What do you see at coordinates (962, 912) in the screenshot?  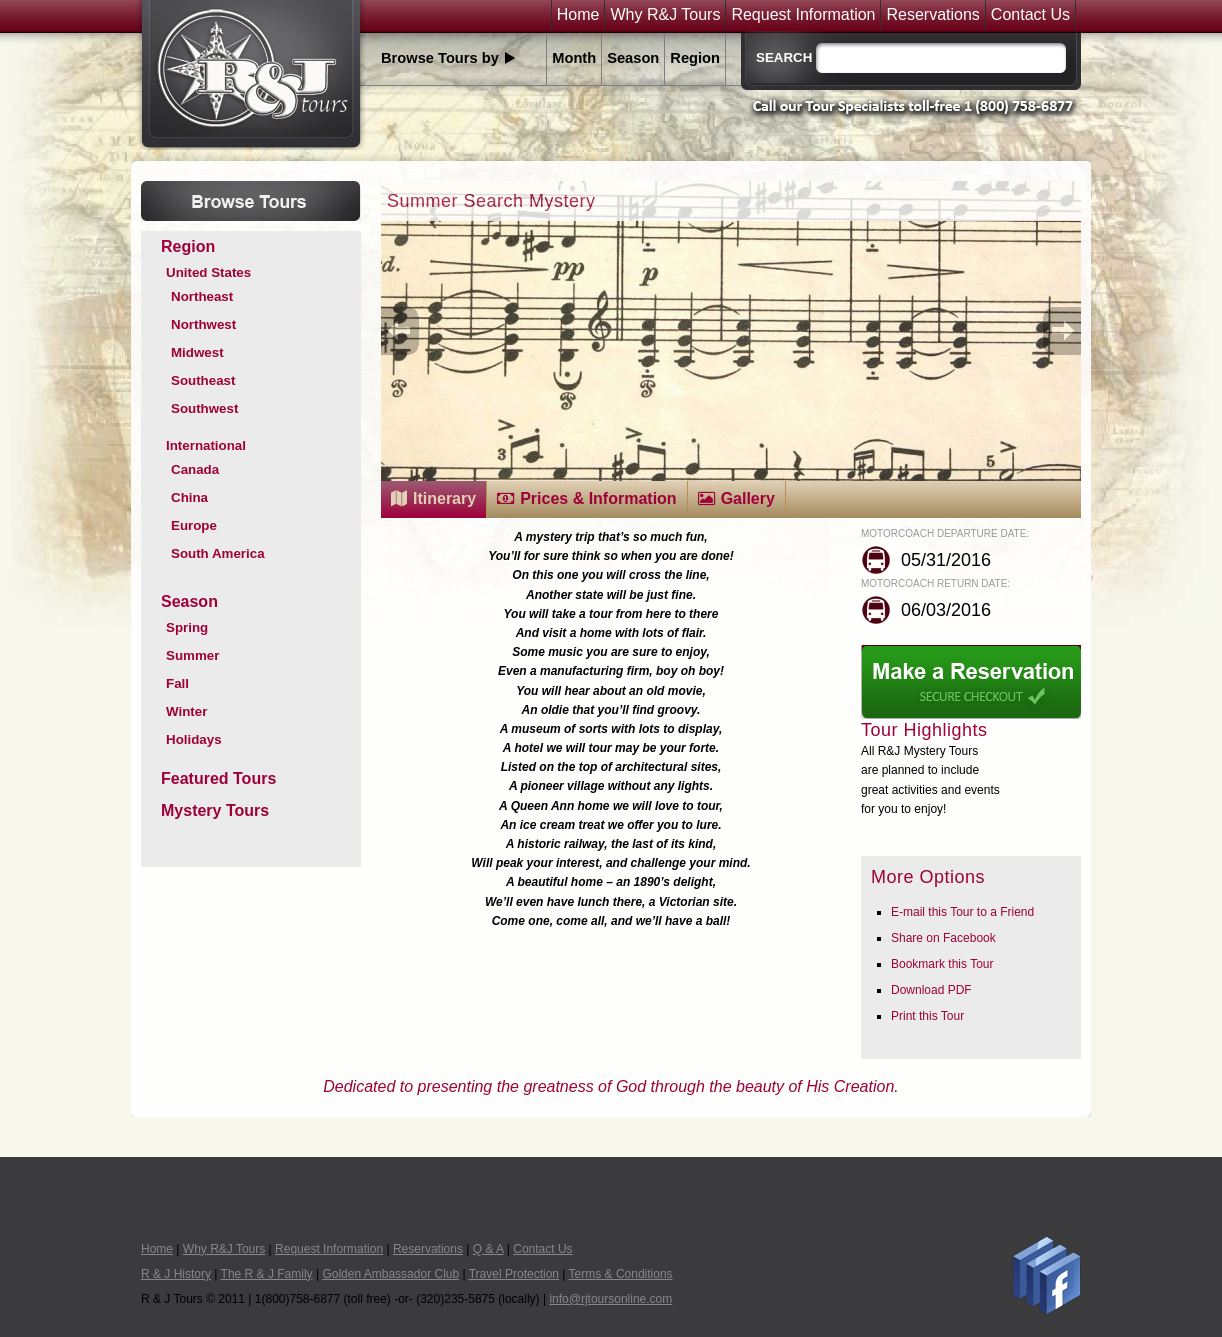 I see `E-mail this Tour to a Friend` at bounding box center [962, 912].